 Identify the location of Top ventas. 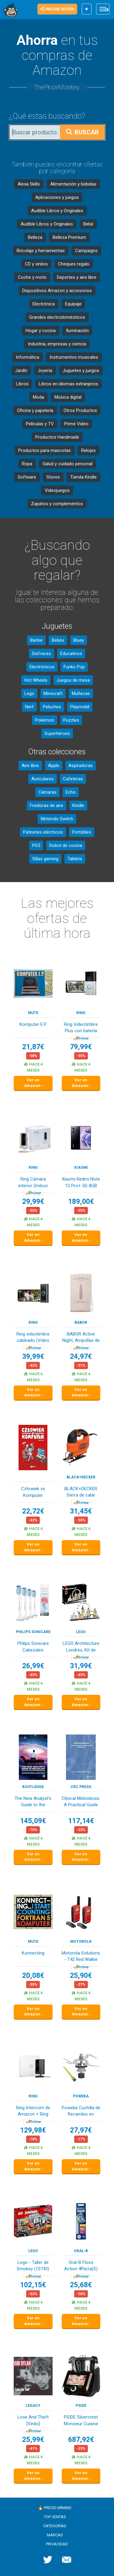
(55, 2517).